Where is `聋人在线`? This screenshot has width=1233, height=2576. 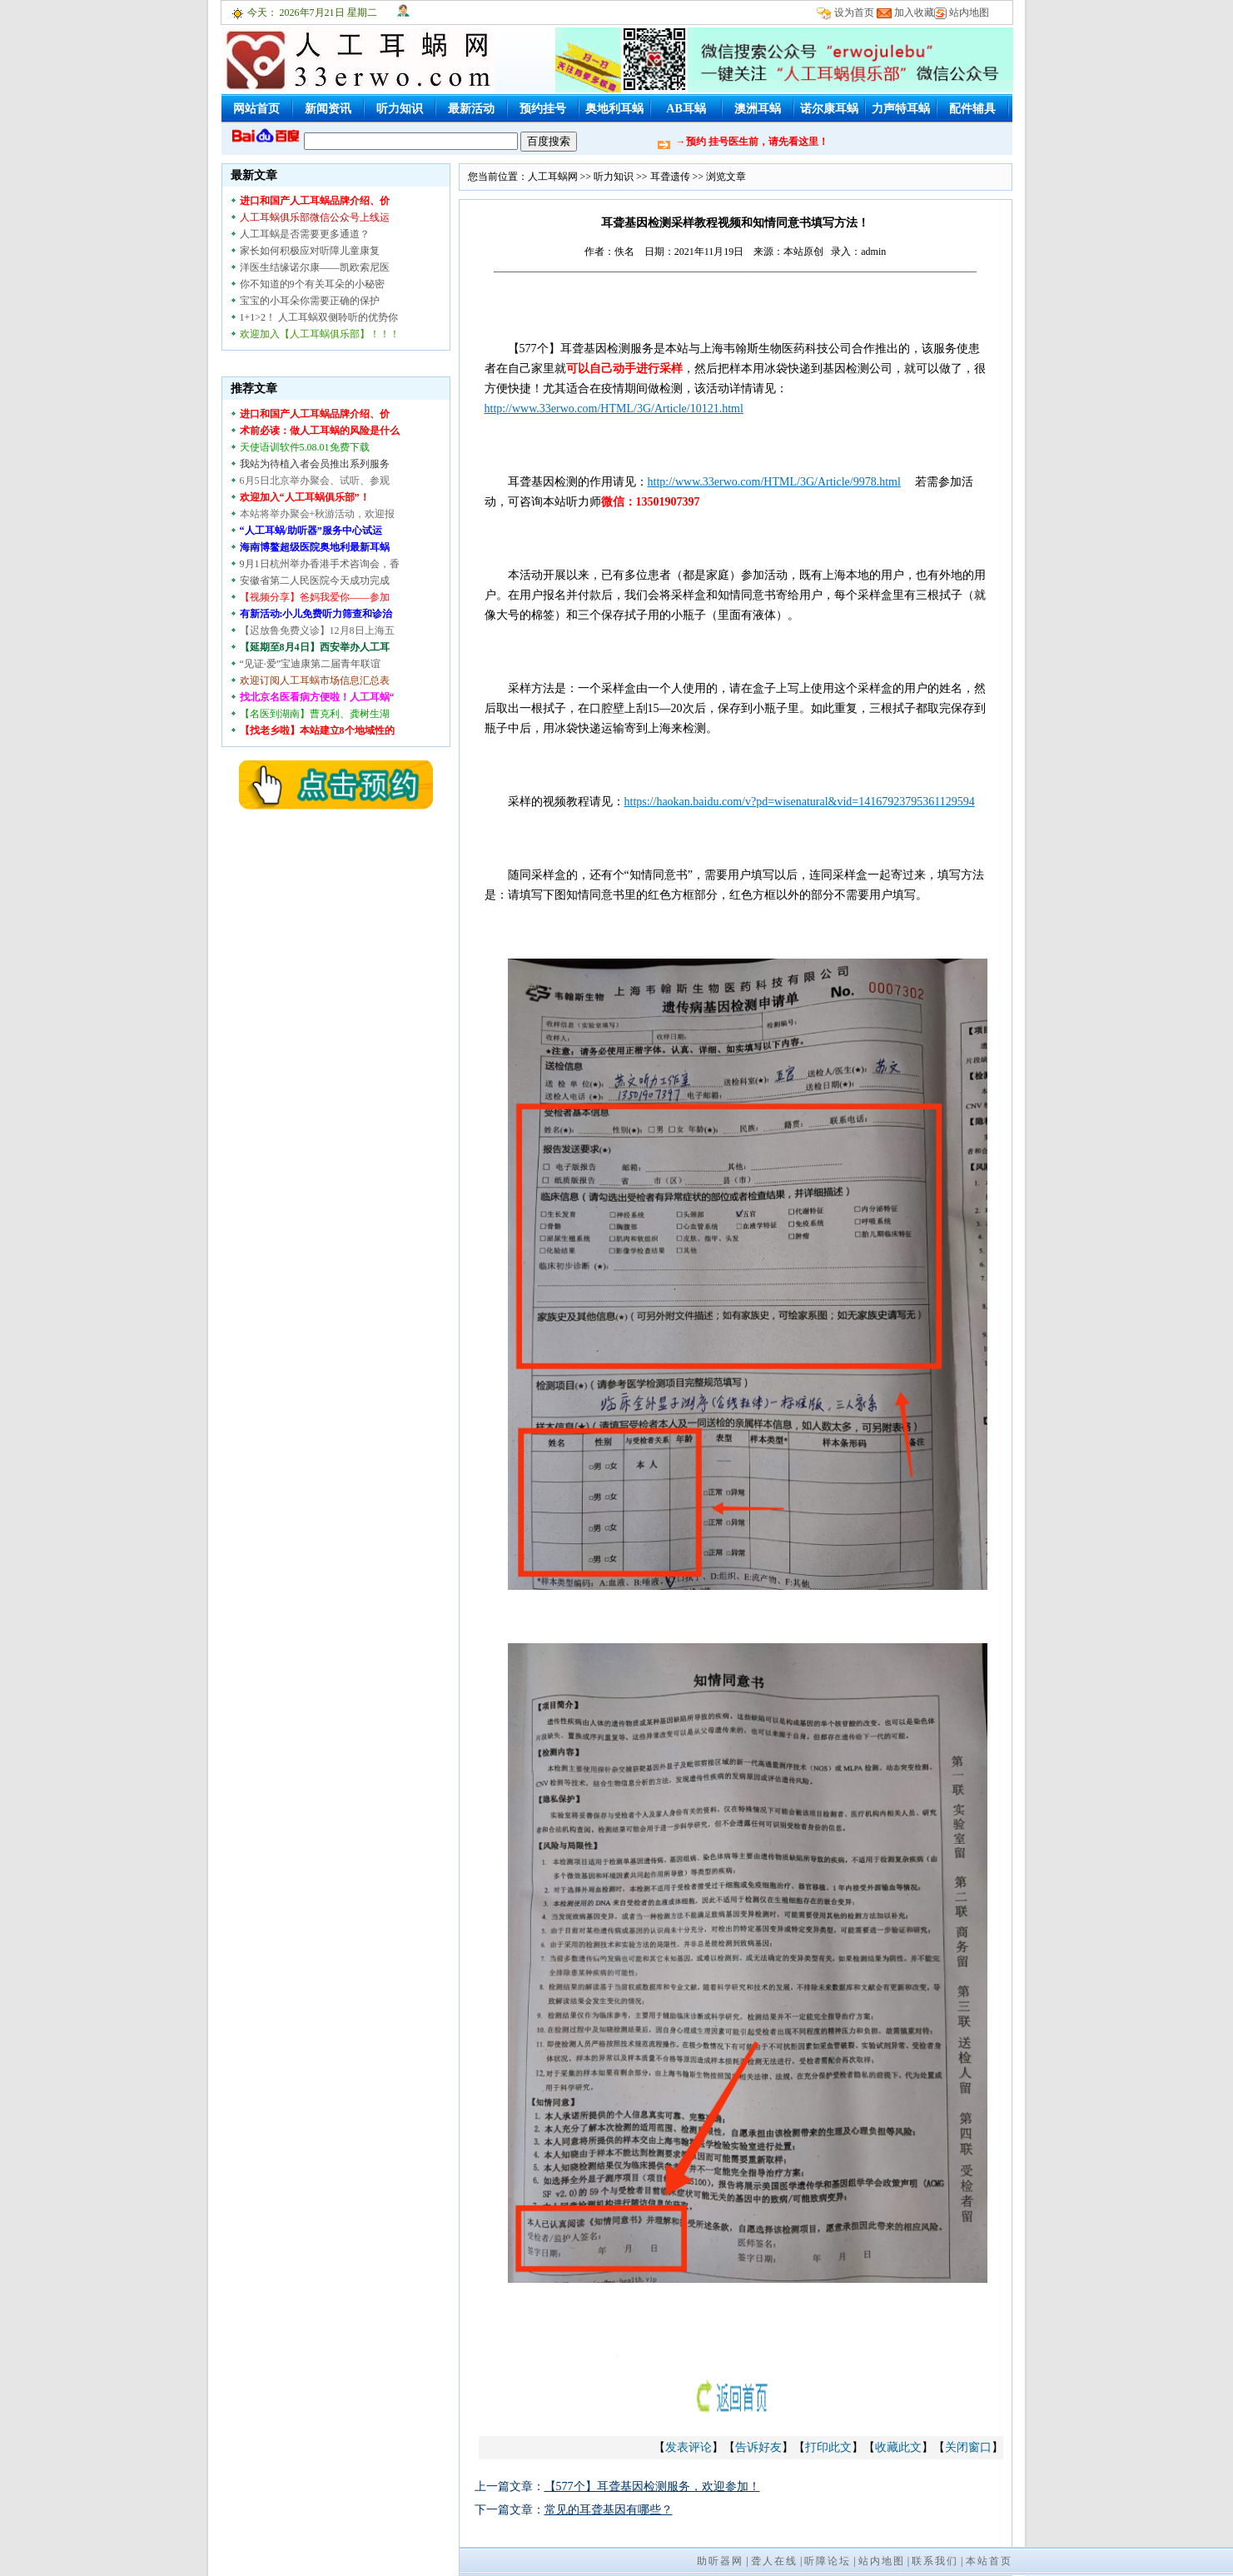
聋人在线 is located at coordinates (774, 2561).